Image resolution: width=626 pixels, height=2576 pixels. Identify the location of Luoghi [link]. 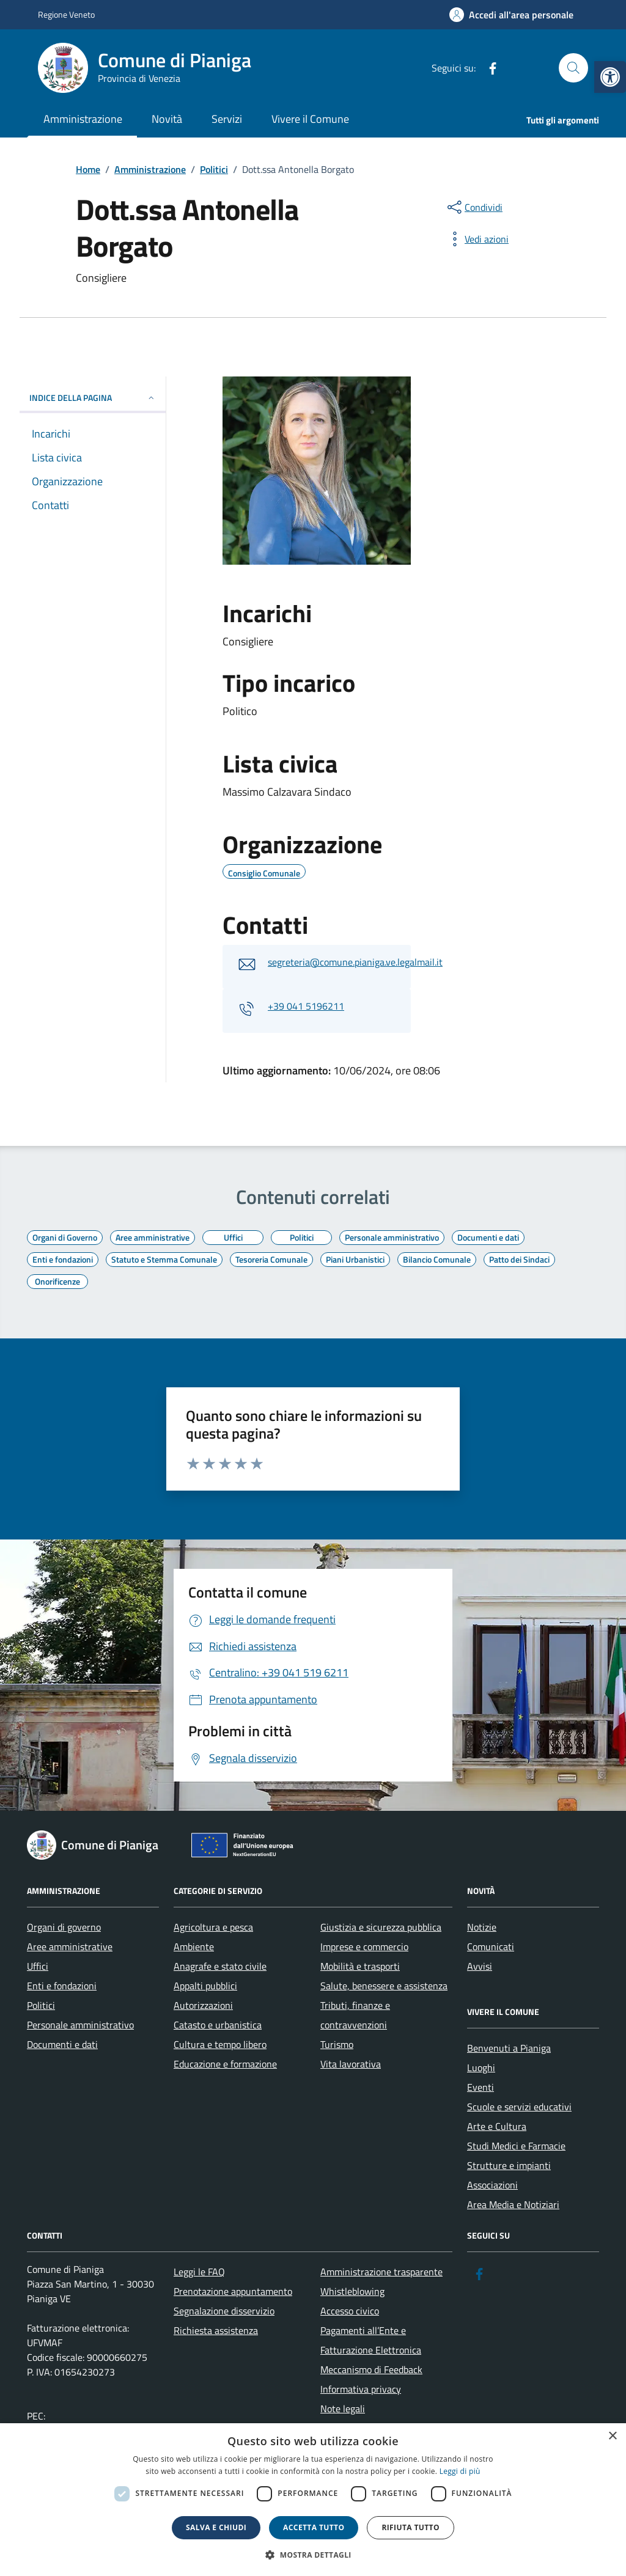
(481, 2067).